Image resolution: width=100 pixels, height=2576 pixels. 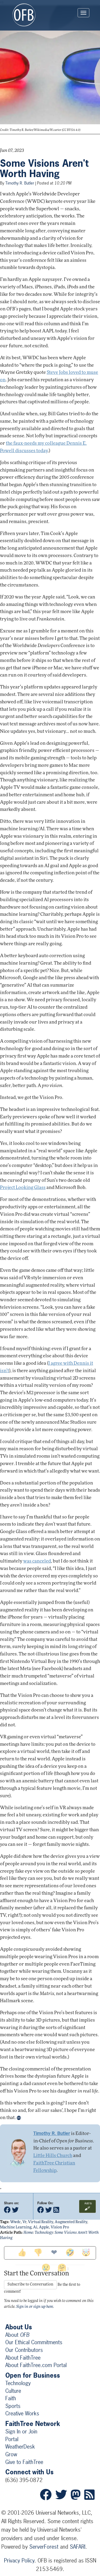 I want to click on About FaithTree.com Portal, so click(x=36, y=2365).